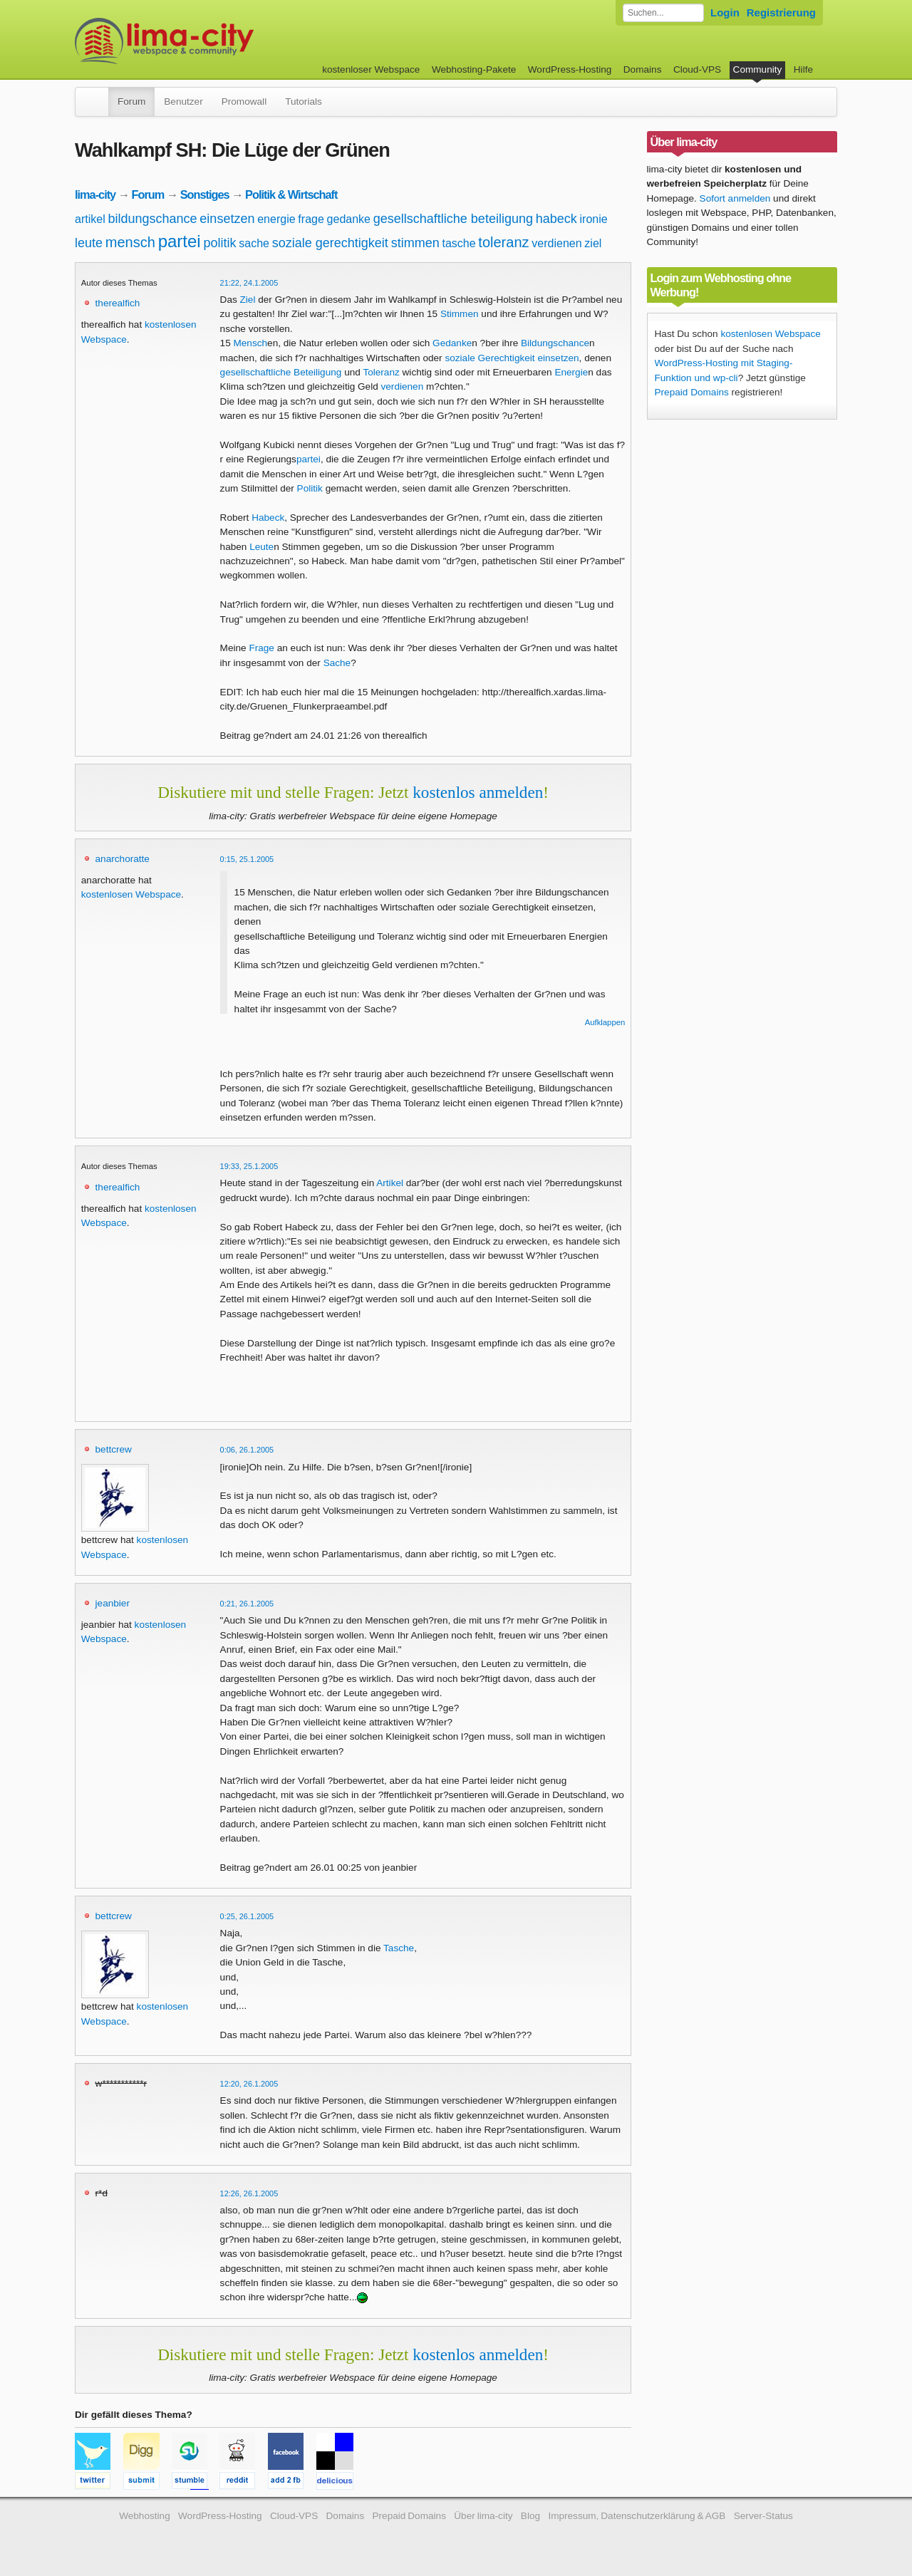  I want to click on Community, so click(757, 69).